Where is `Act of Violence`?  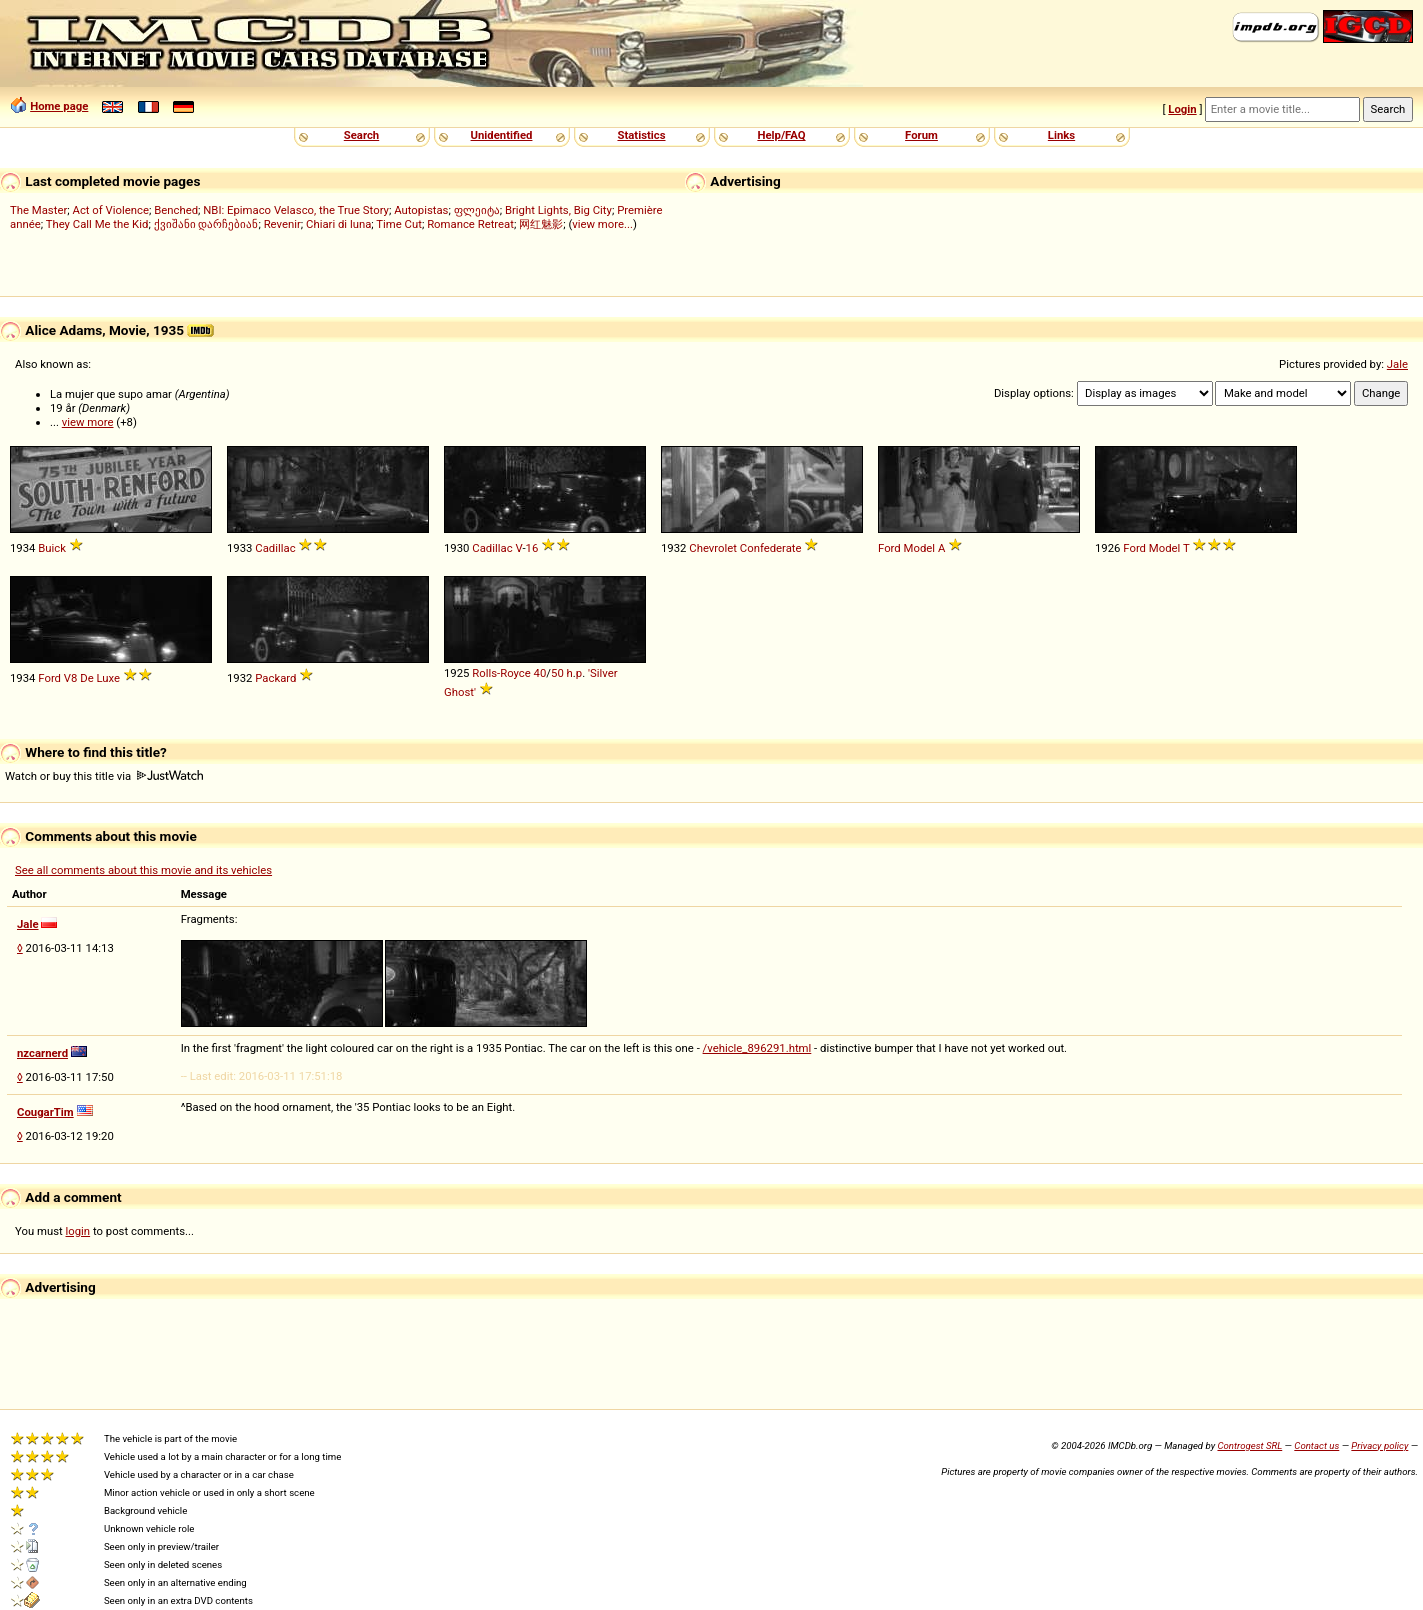 Act of Violence is located at coordinates (111, 210).